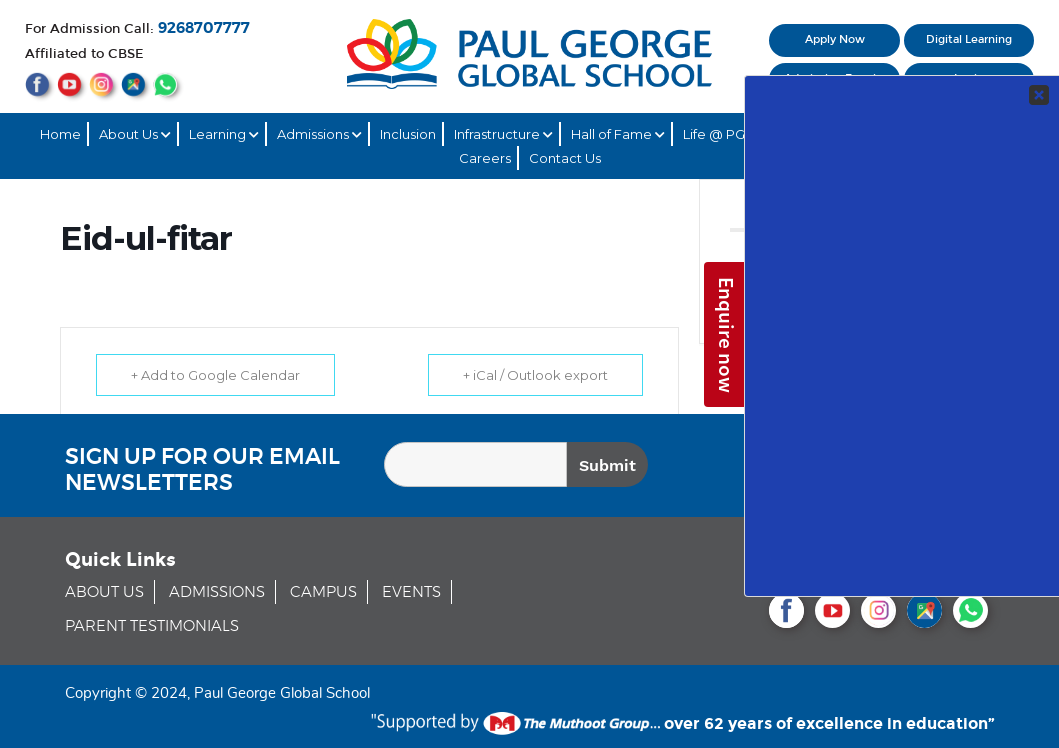  Describe the element at coordinates (485, 158) in the screenshot. I see `Careers` at that location.